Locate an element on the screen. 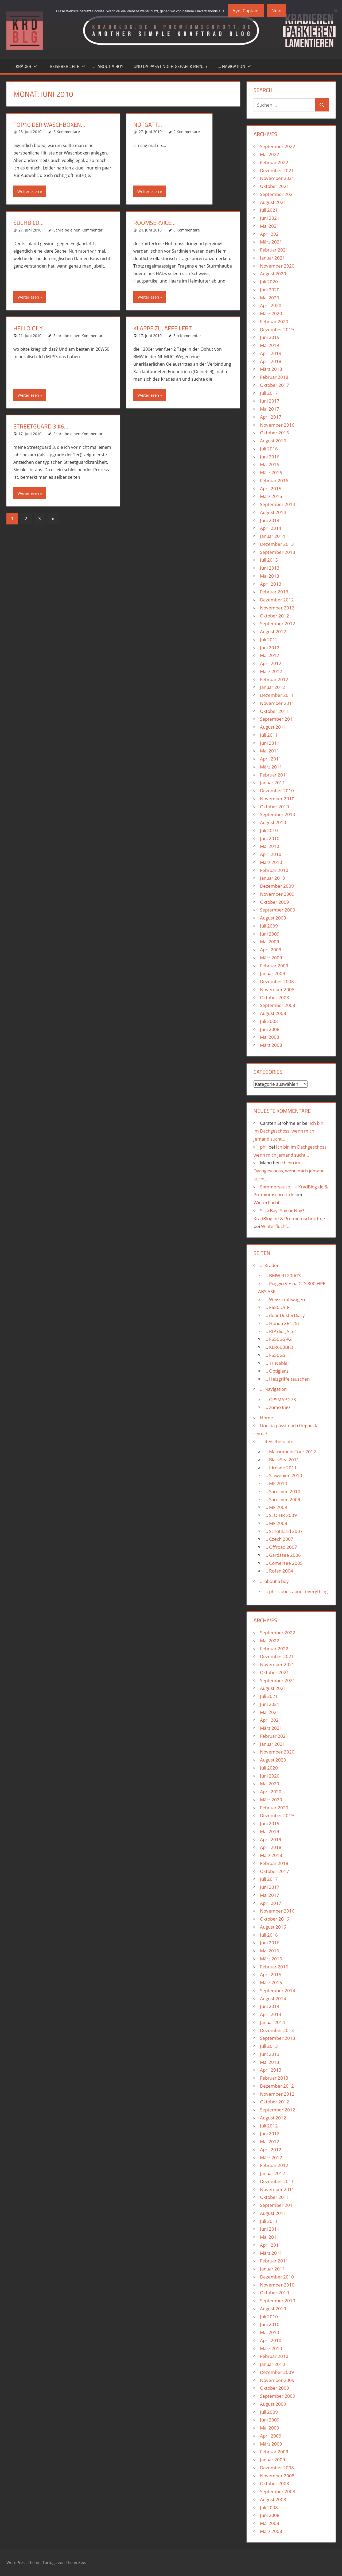  Ich bin im Dachgeschoss, wenn mich jemand sucht… is located at coordinates (288, 1131).